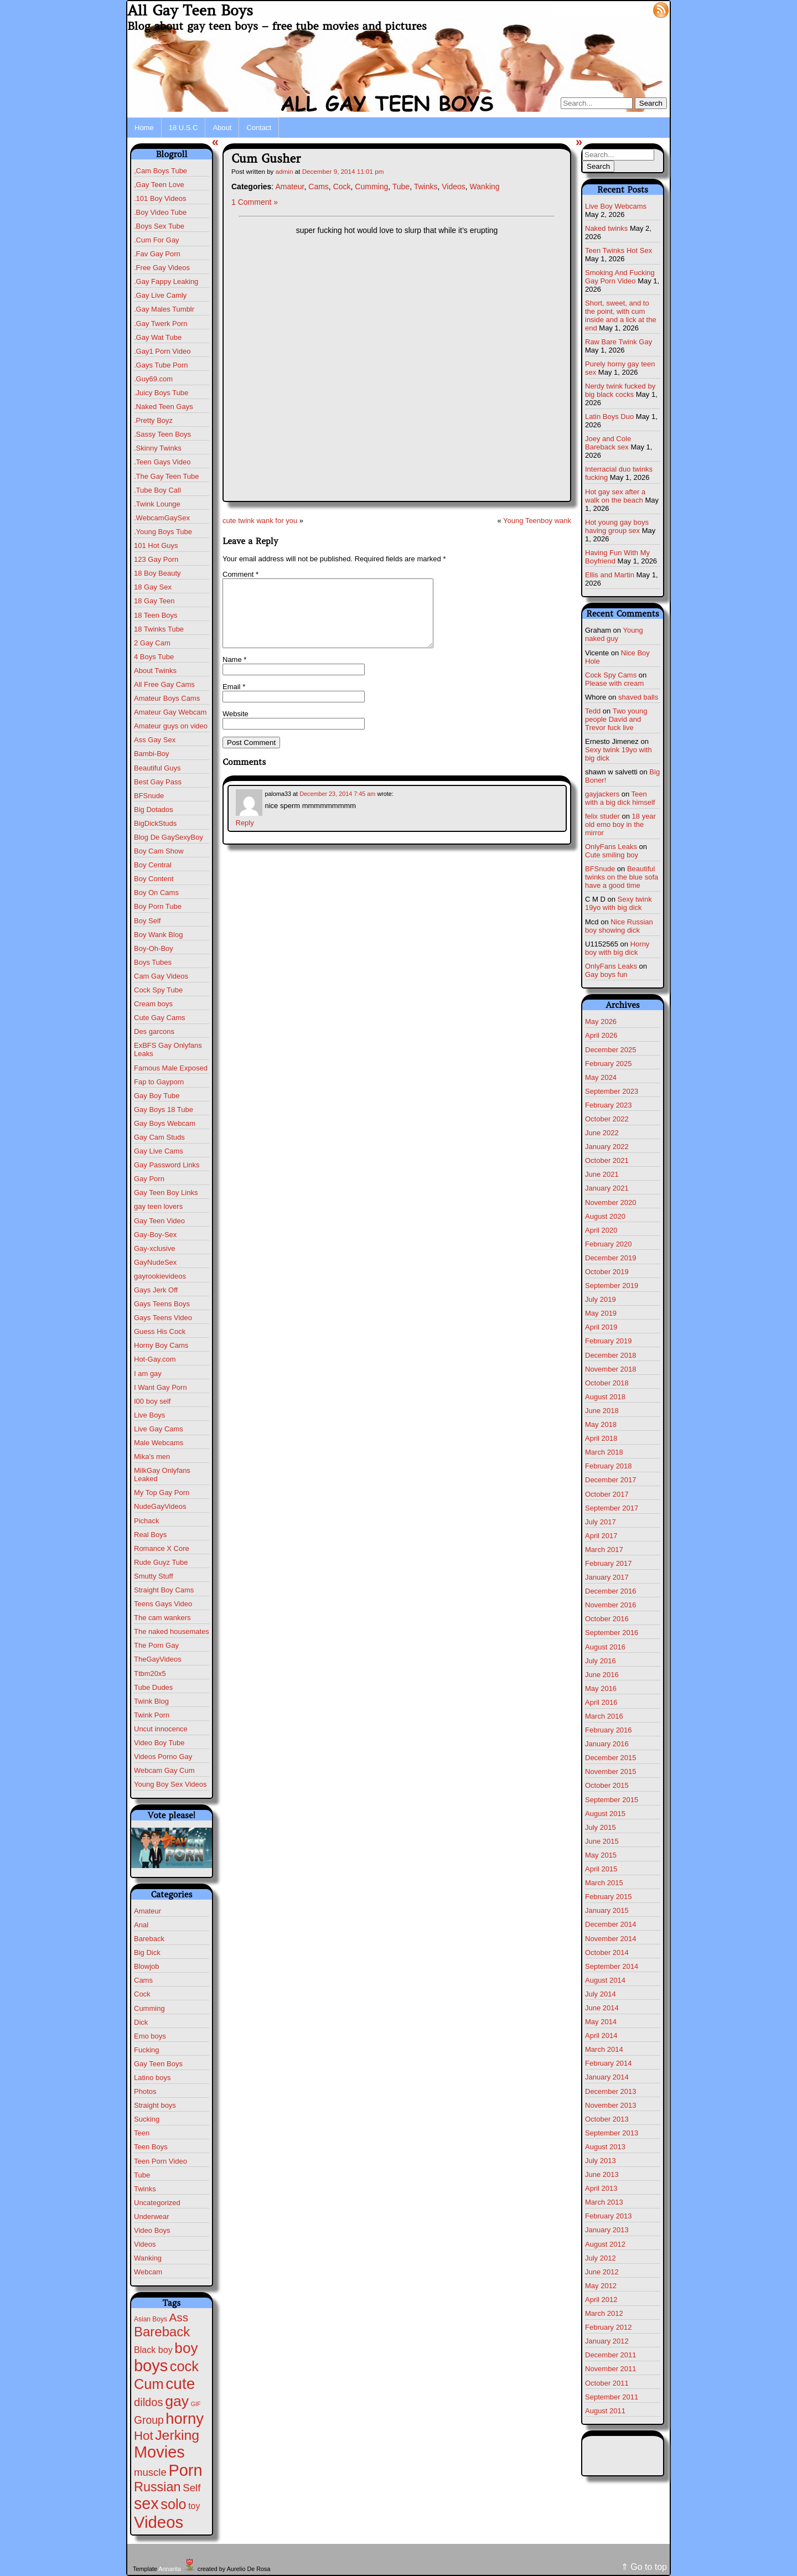 The image size is (797, 2576). I want to click on .Gay Wat Tube, so click(158, 337).